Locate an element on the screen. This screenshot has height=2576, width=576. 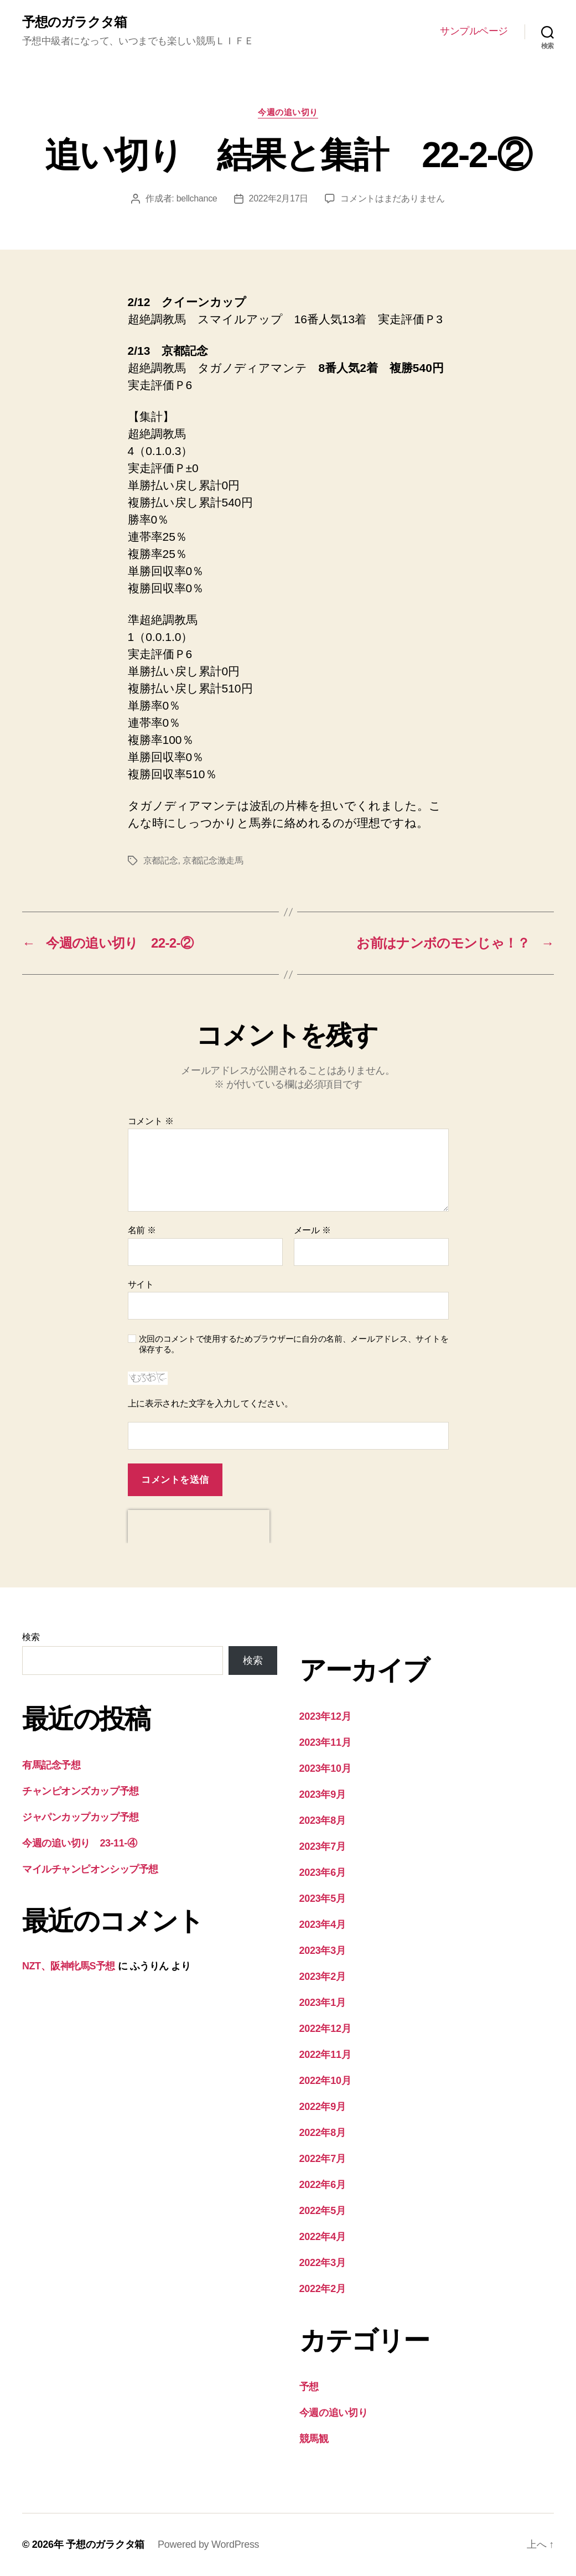
2023年12月 is located at coordinates (325, 1716).